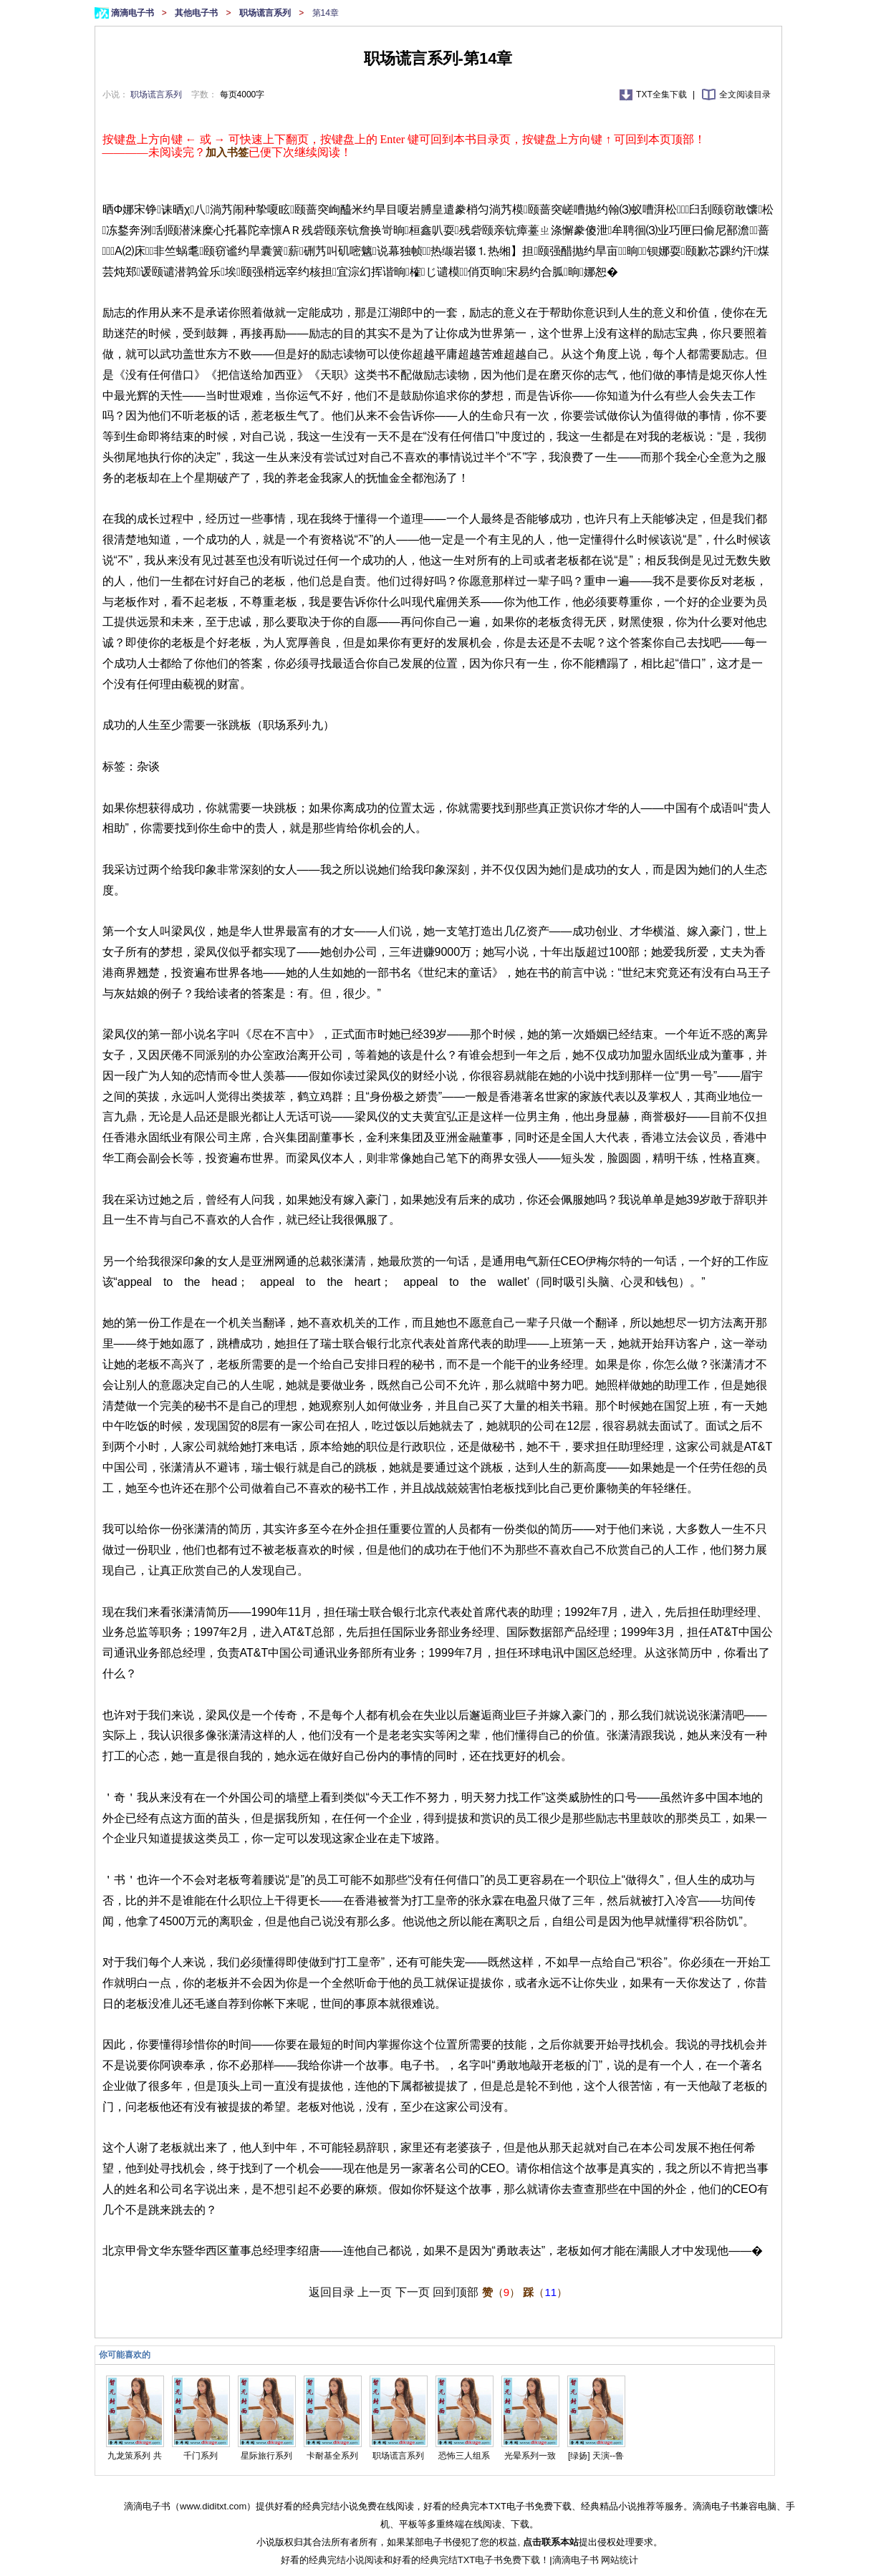 This screenshot has width=876, height=2576. I want to click on 下一页, so click(412, 2292).